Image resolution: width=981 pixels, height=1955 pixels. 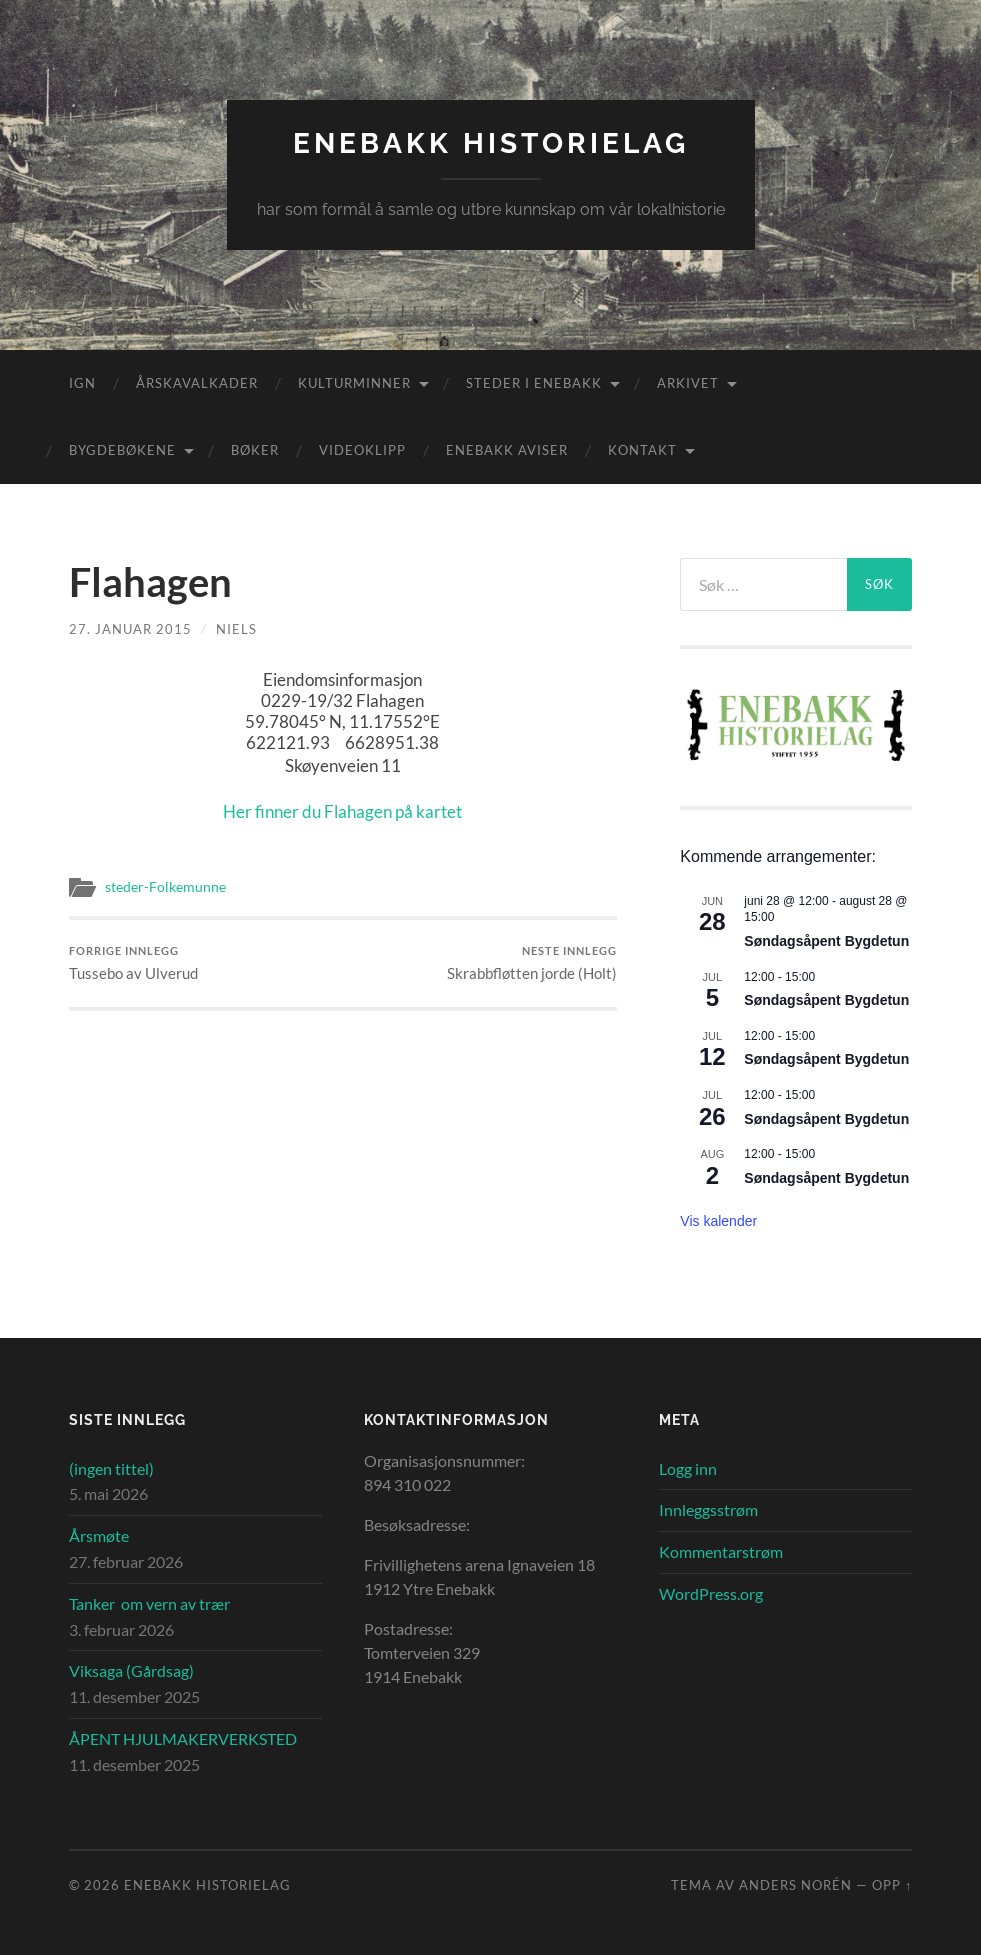 I want to click on Bøker, so click(x=255, y=450).